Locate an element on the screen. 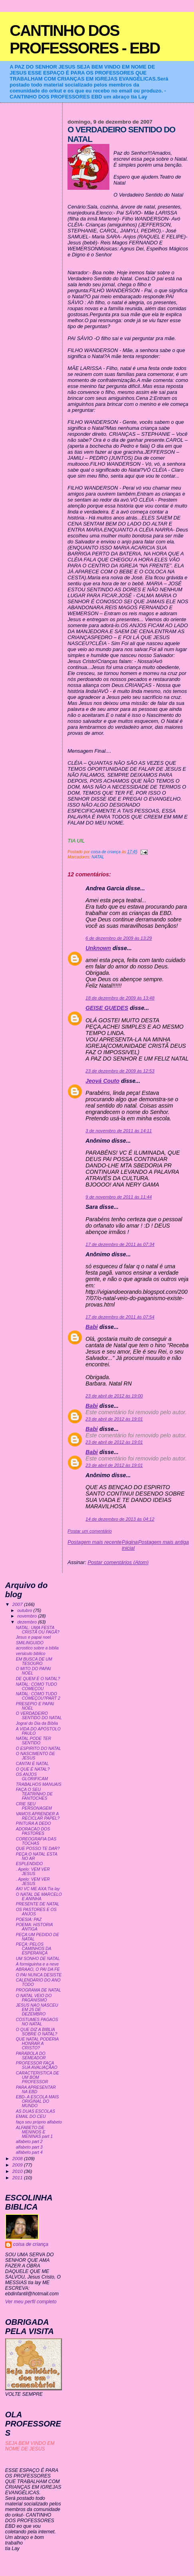 The width and height of the screenshot is (194, 2576). Unknown is located at coordinates (98, 948).